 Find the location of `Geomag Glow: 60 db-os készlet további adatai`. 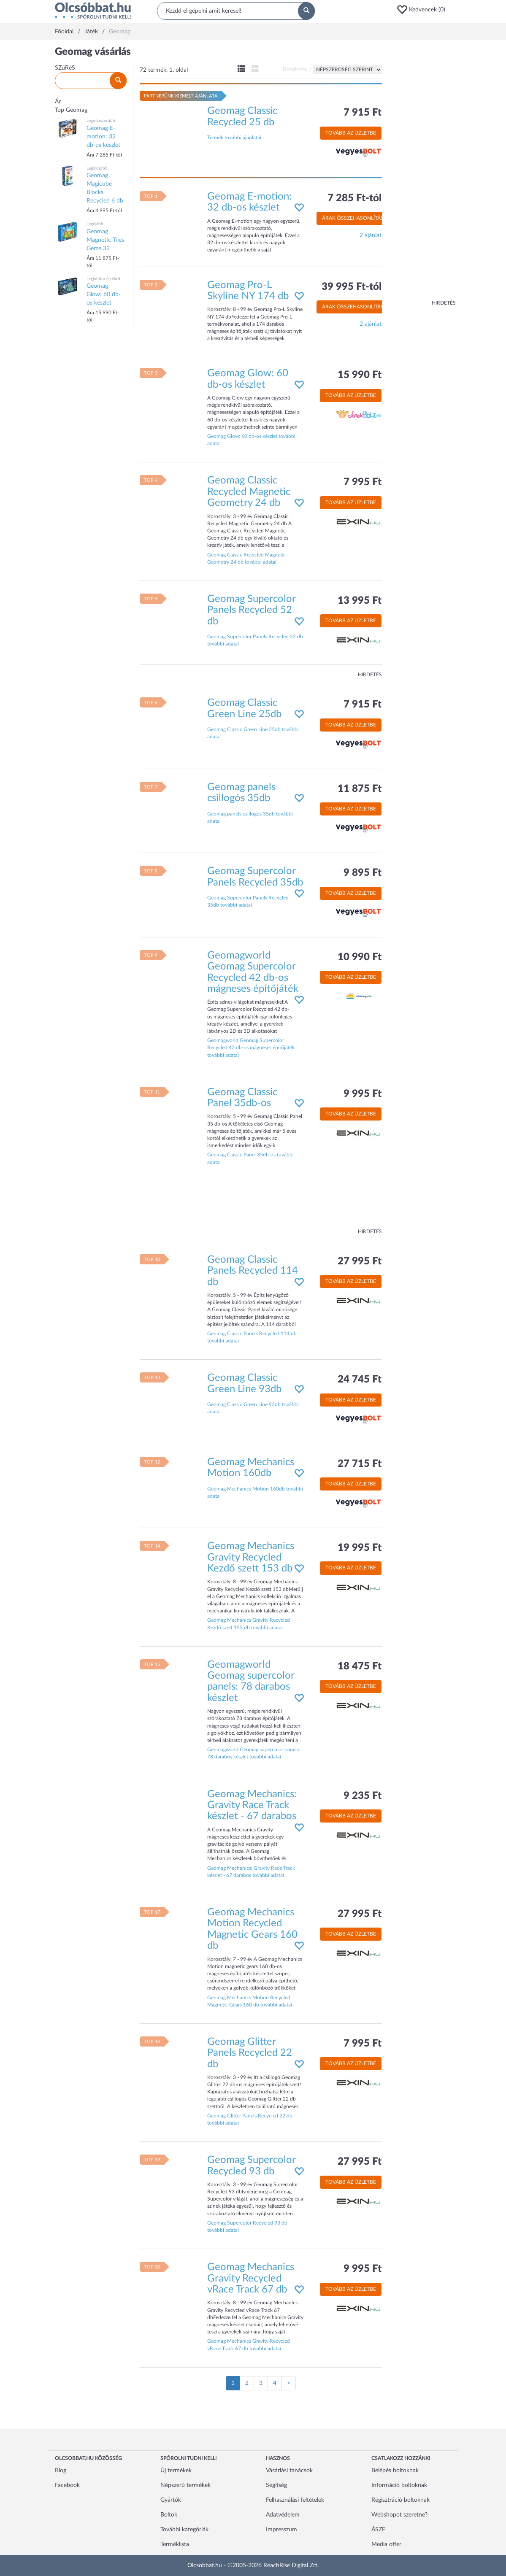

Geomag Glow: 60 db-os készlet további adatai is located at coordinates (251, 440).